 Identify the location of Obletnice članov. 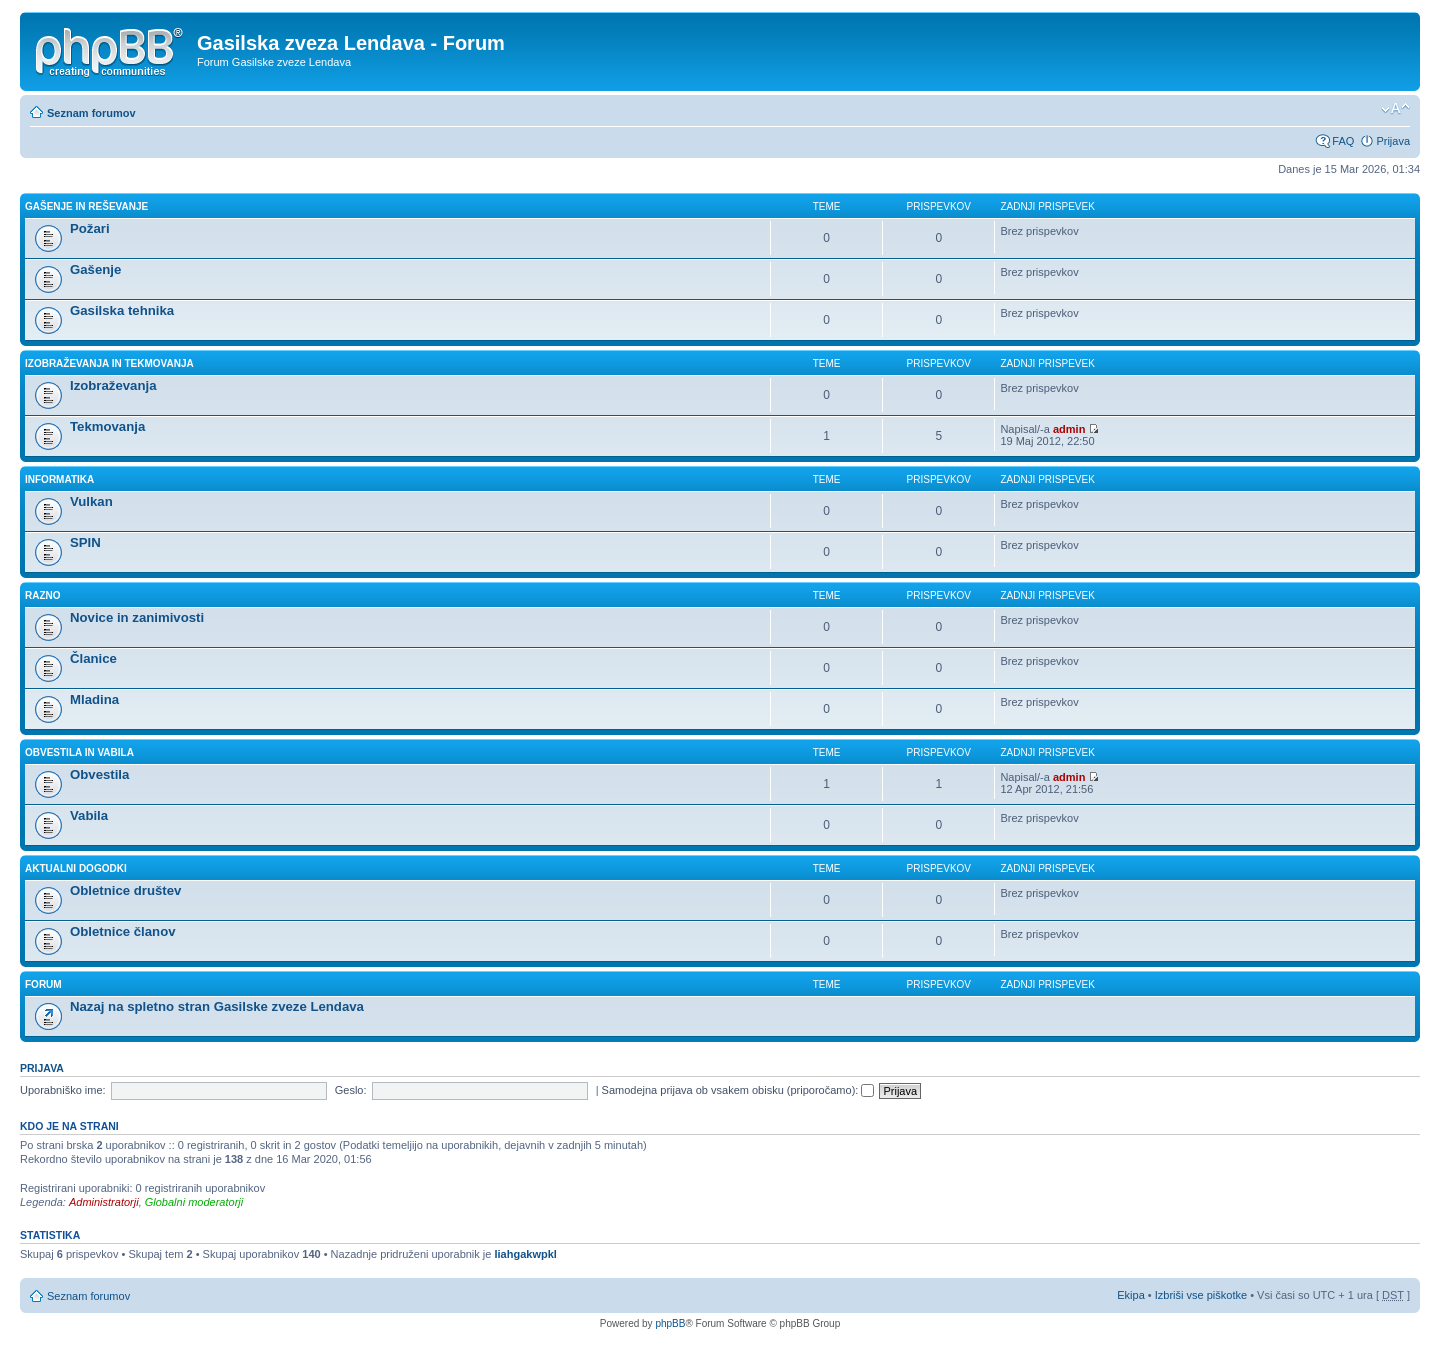
(123, 931).